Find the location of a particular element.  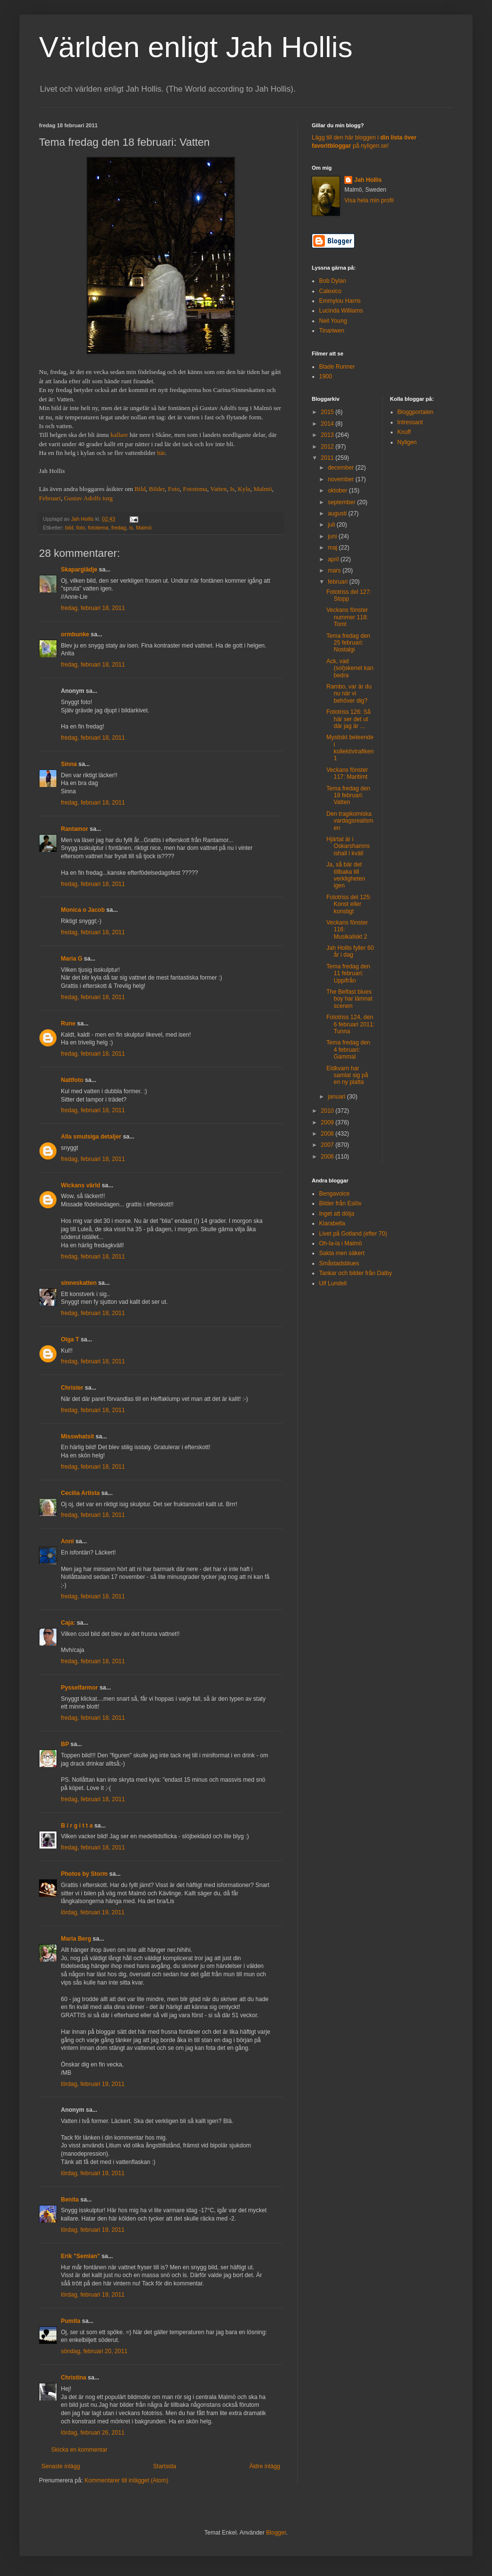

Nyligen is located at coordinates (407, 442).